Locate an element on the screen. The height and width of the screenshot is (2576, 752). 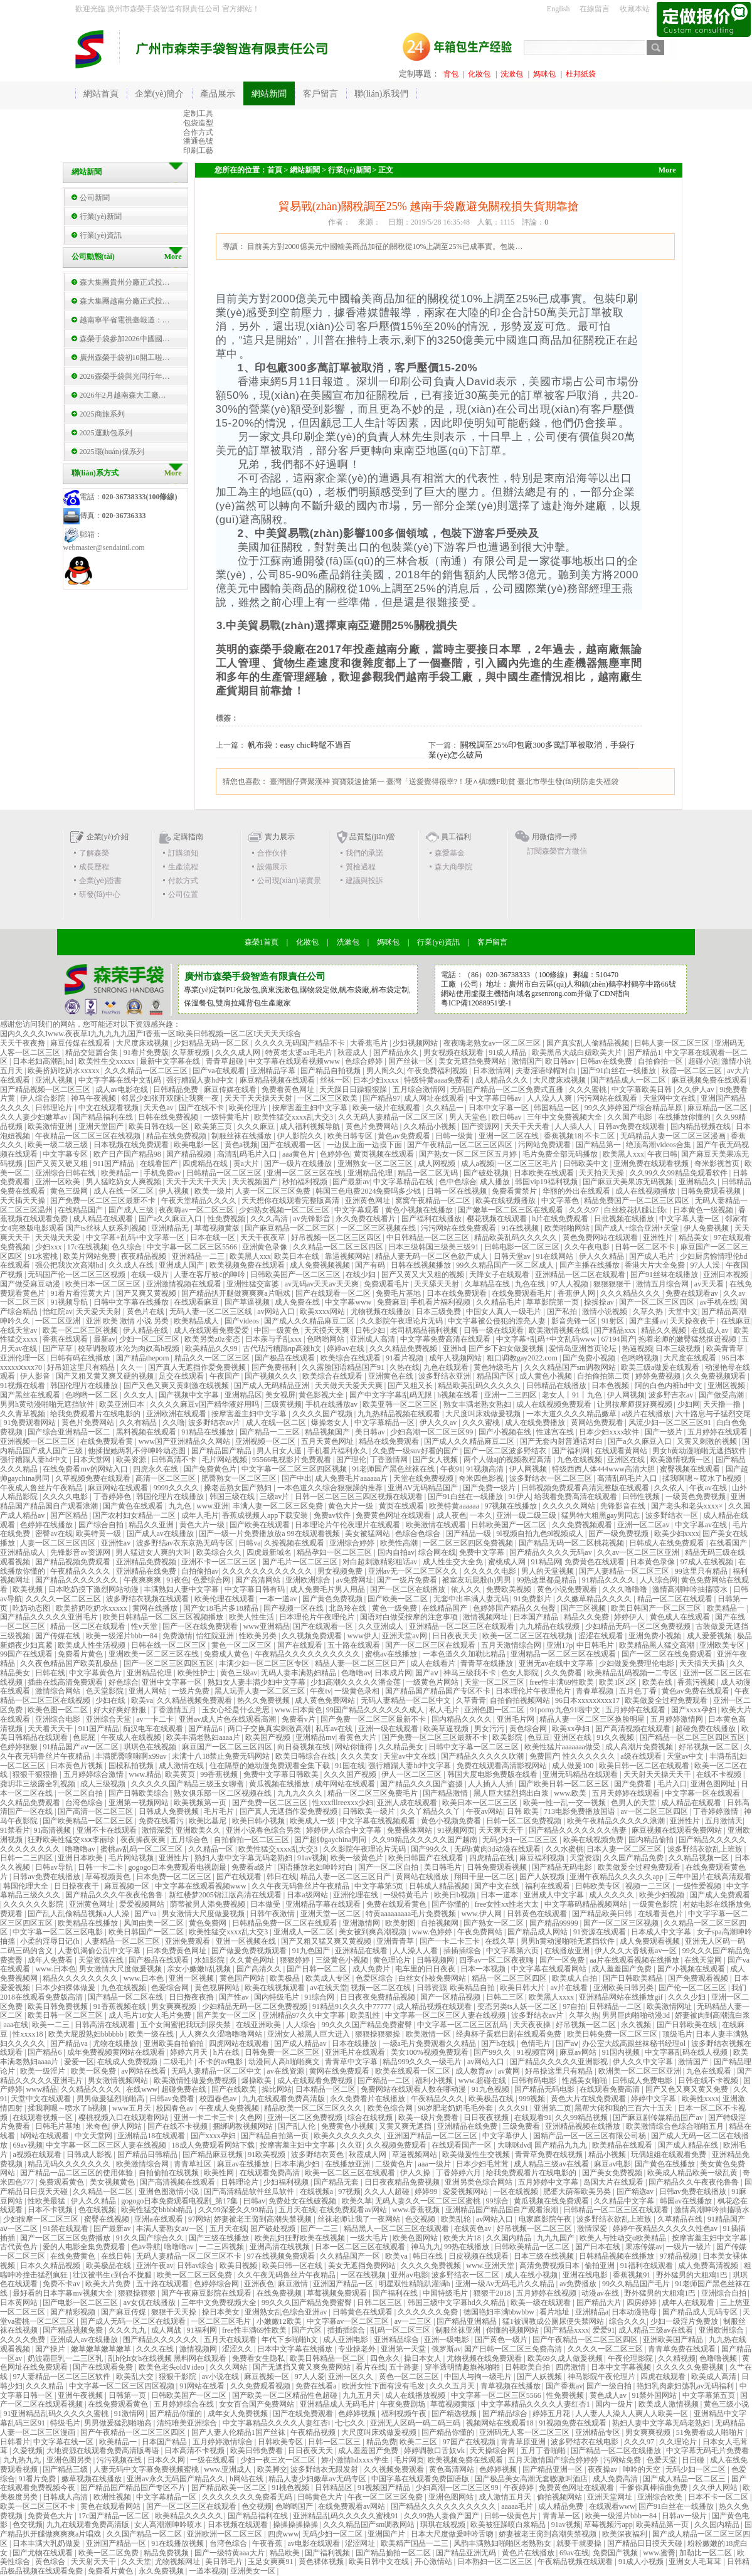
高清一区二区三区 is located at coordinates (166, 1478).